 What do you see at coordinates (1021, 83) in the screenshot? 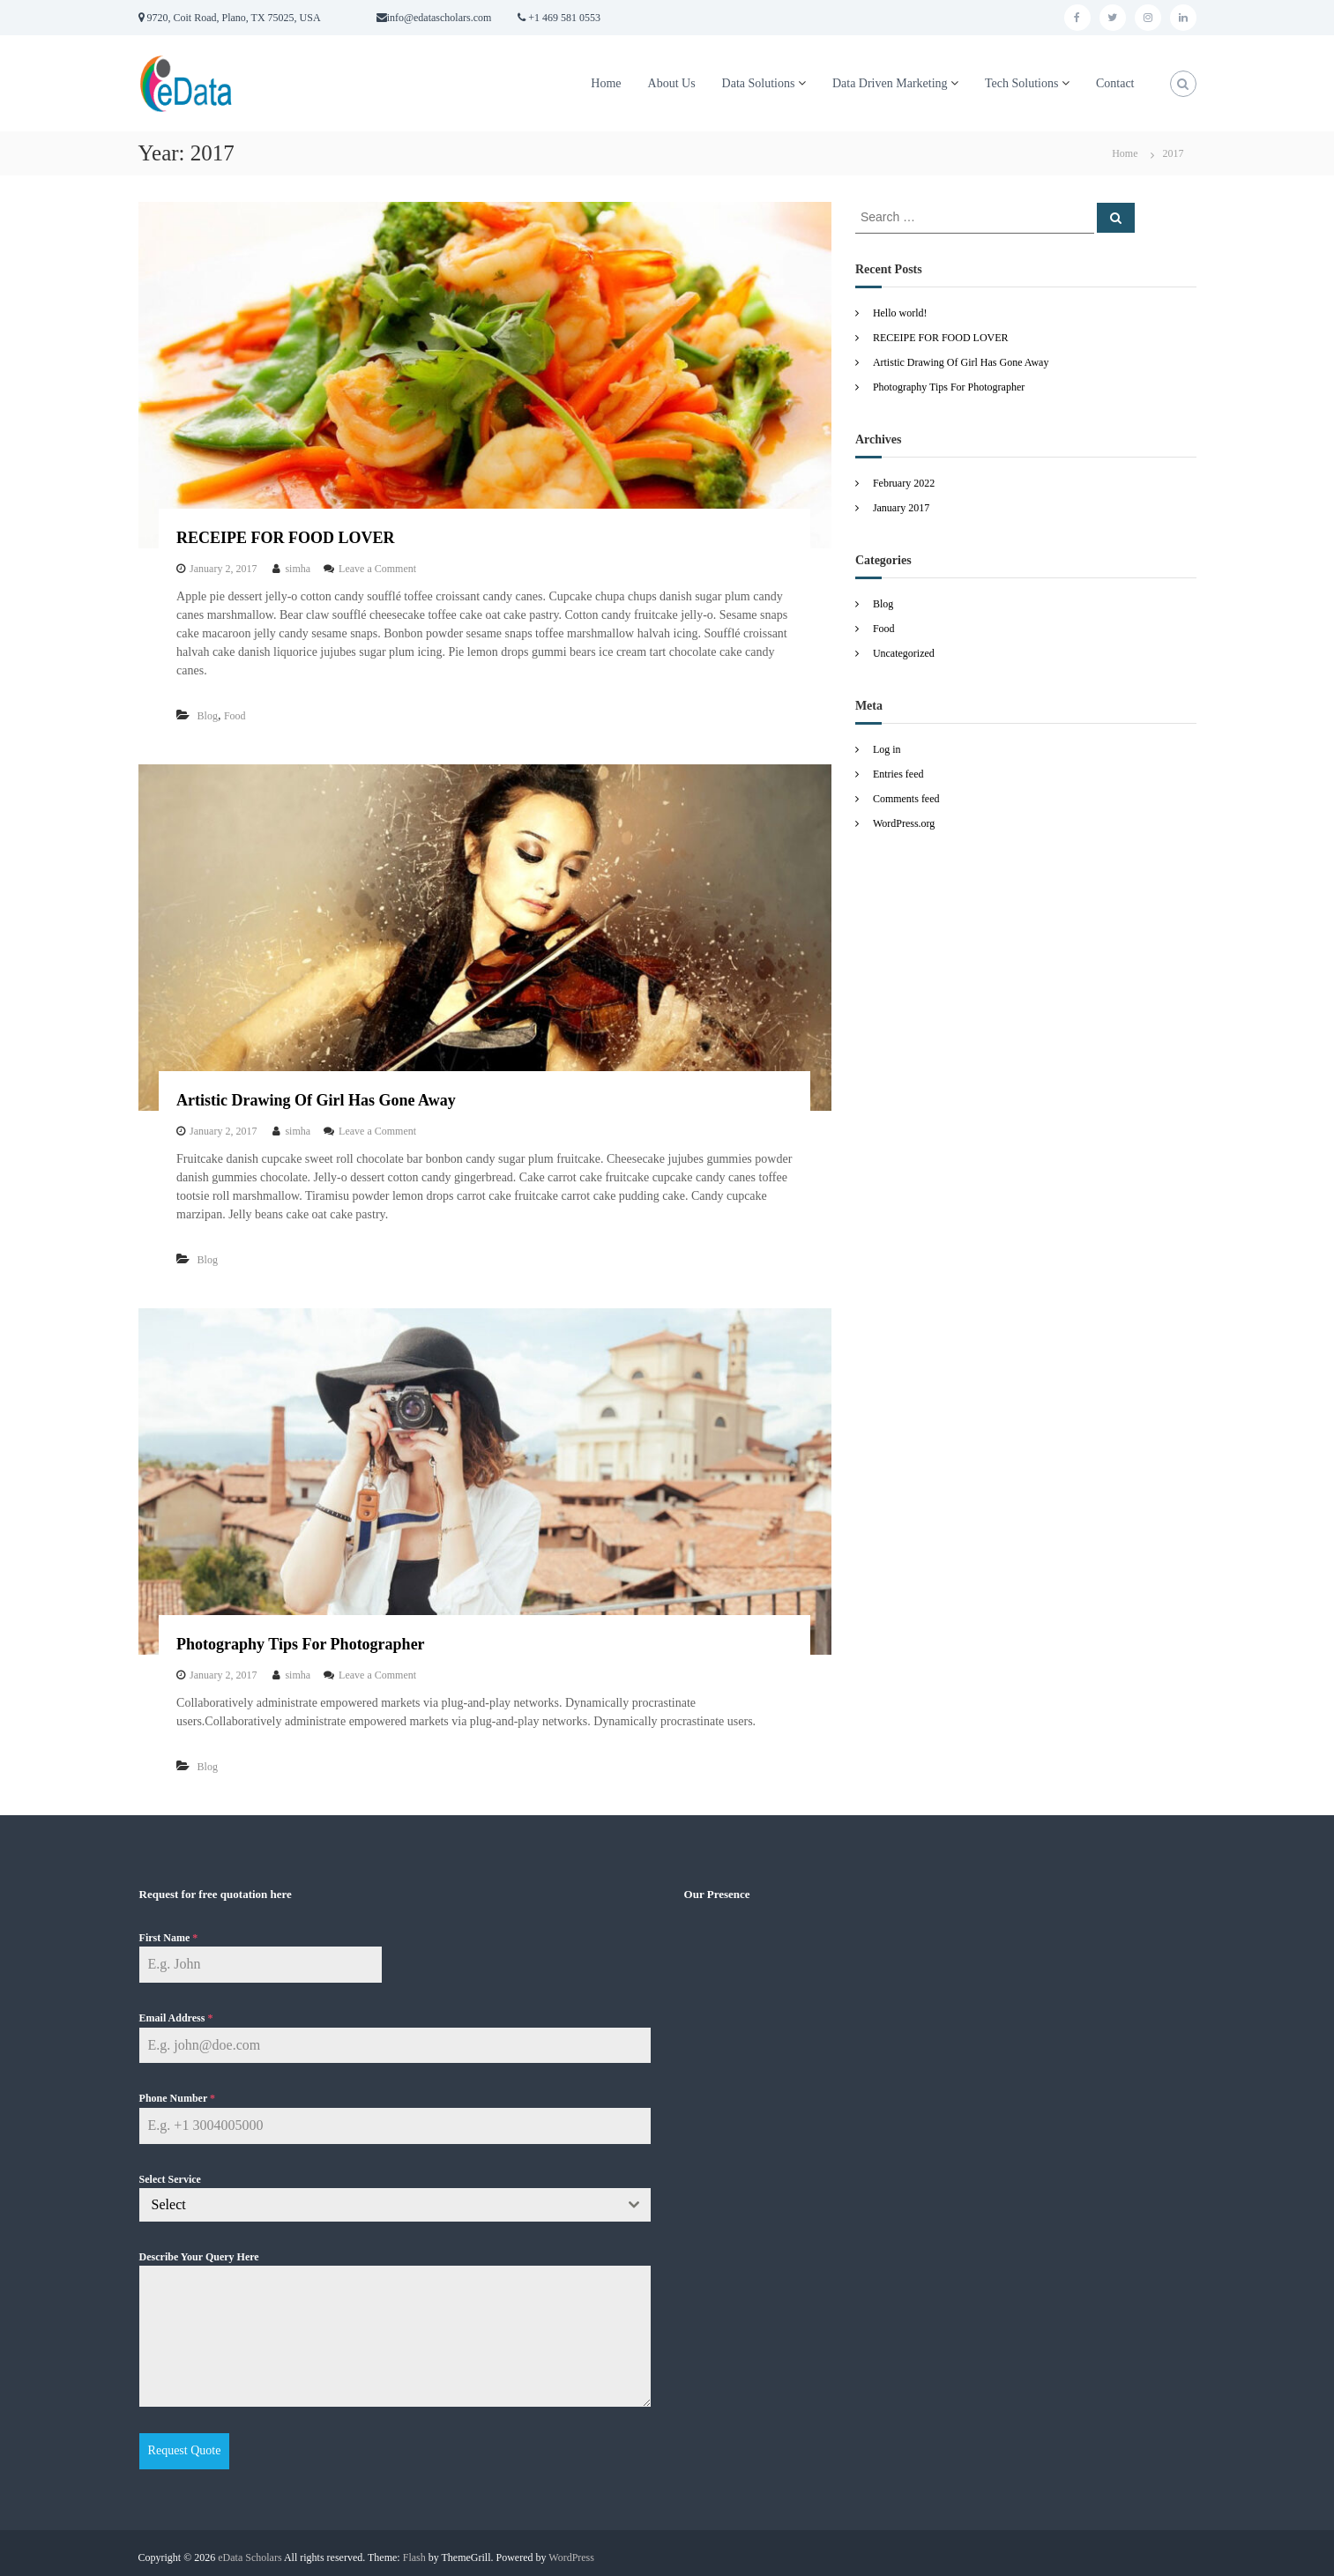
I see `Tech Solutions` at bounding box center [1021, 83].